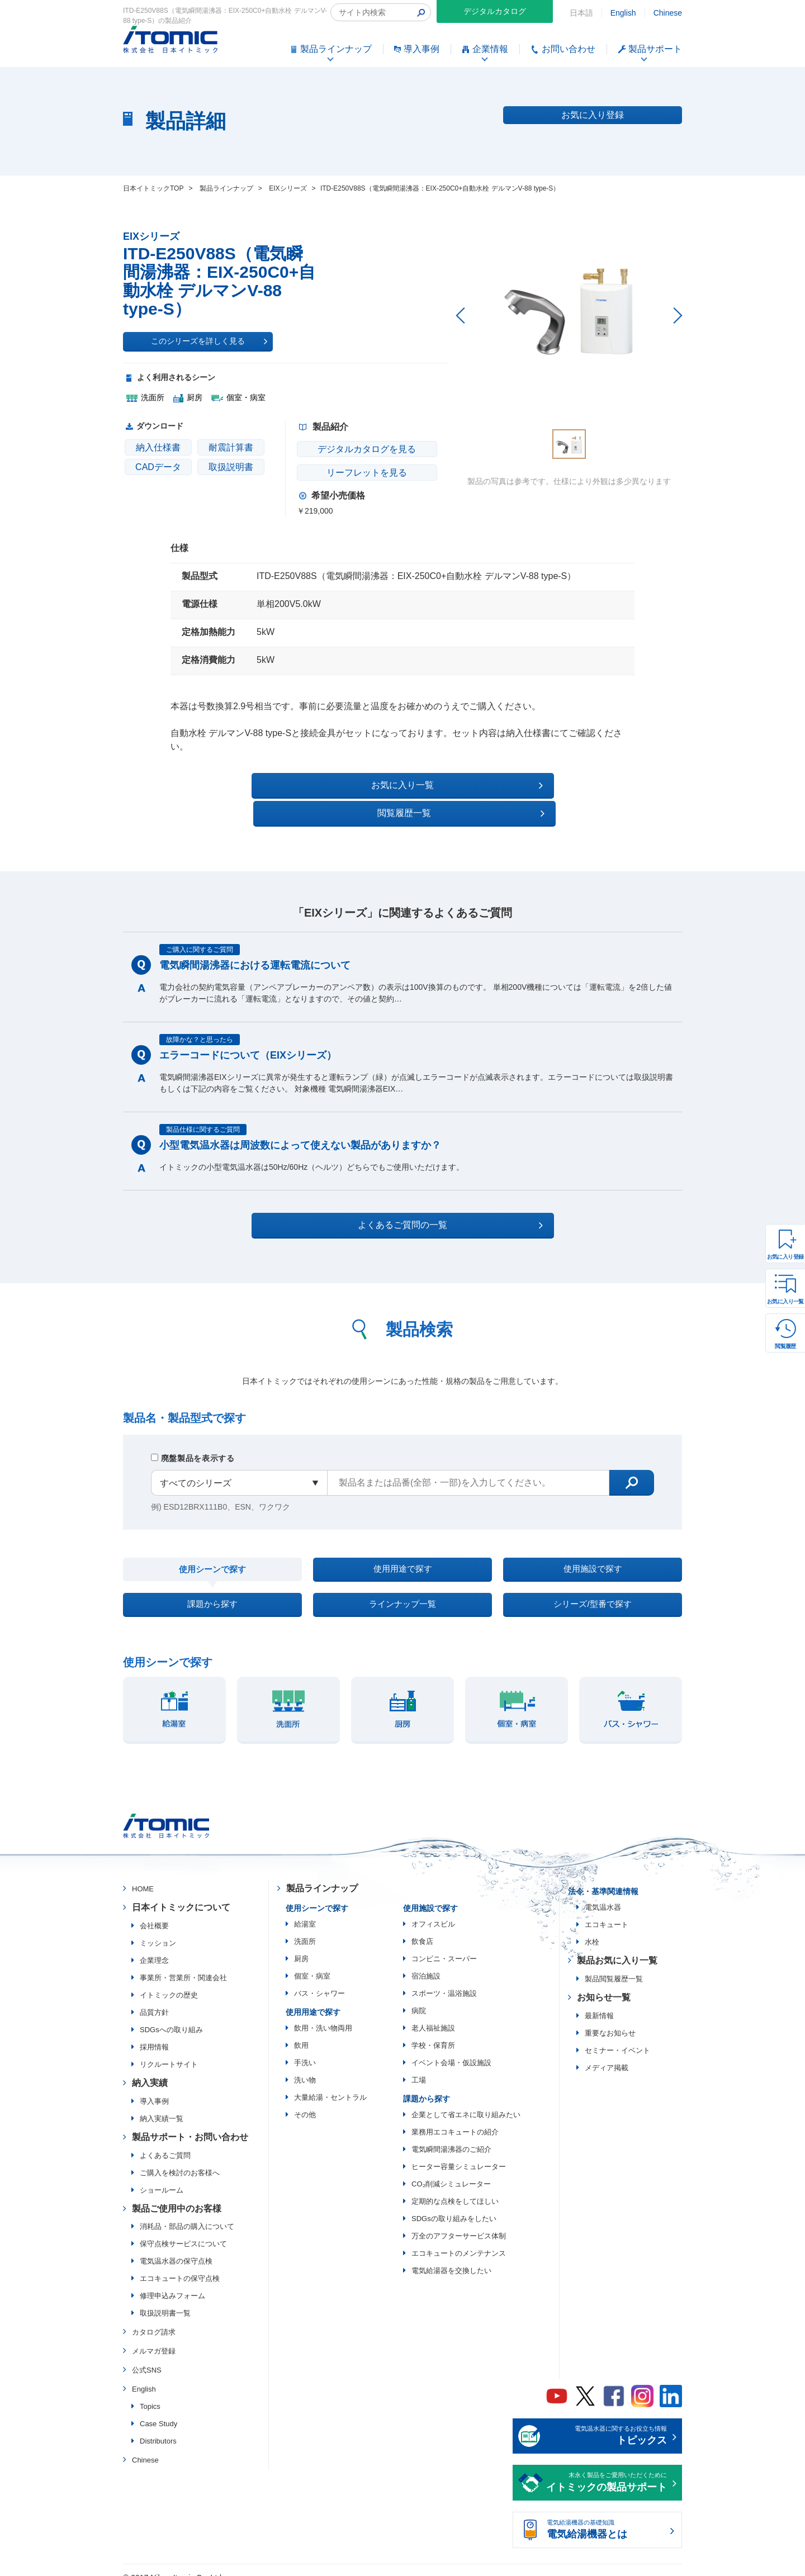  What do you see at coordinates (181, 1894) in the screenshot?
I see `日本イトミックについて` at bounding box center [181, 1894].